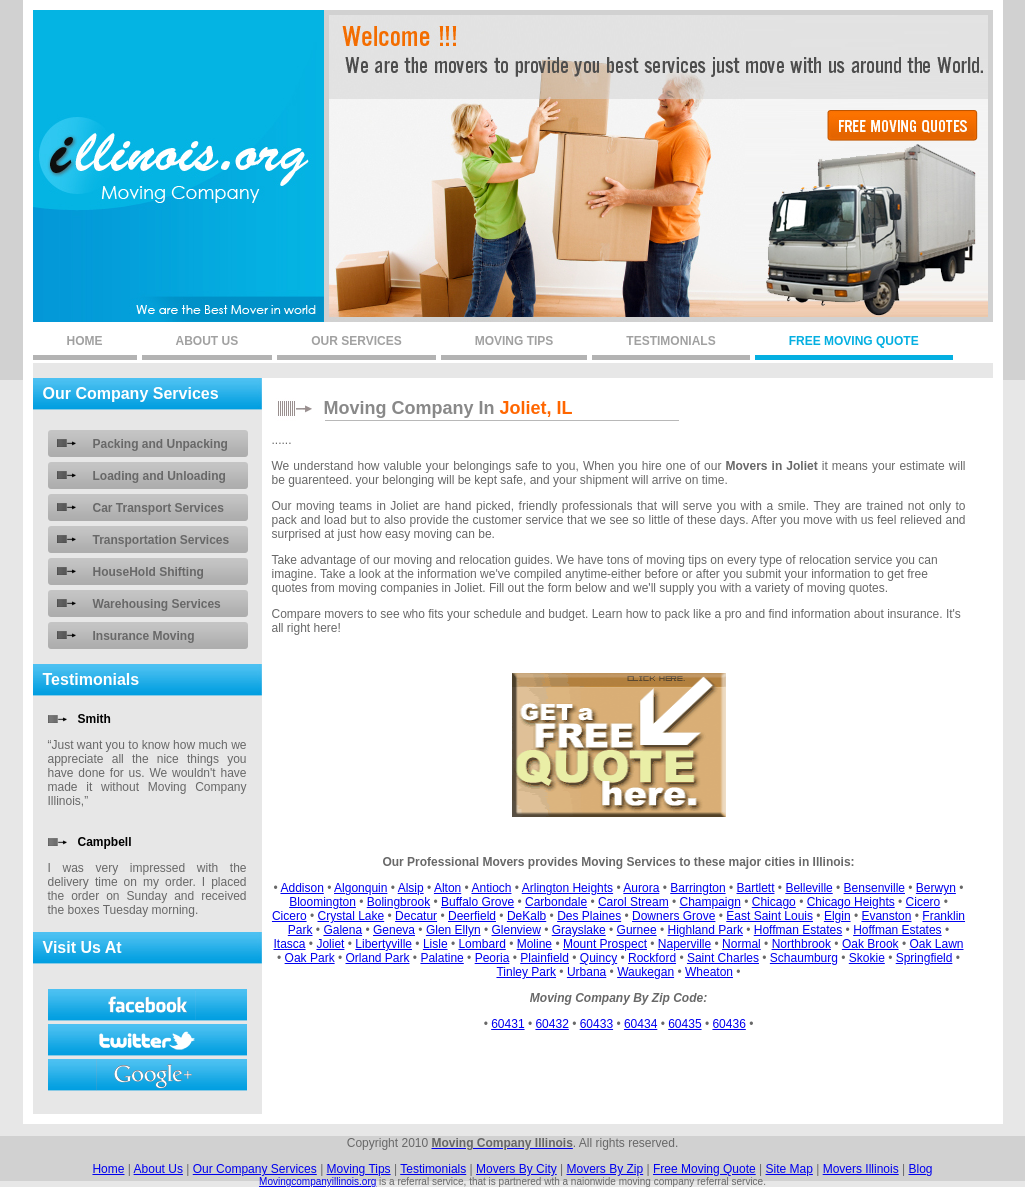  Describe the element at coordinates (640, 1024) in the screenshot. I see `60434` at that location.